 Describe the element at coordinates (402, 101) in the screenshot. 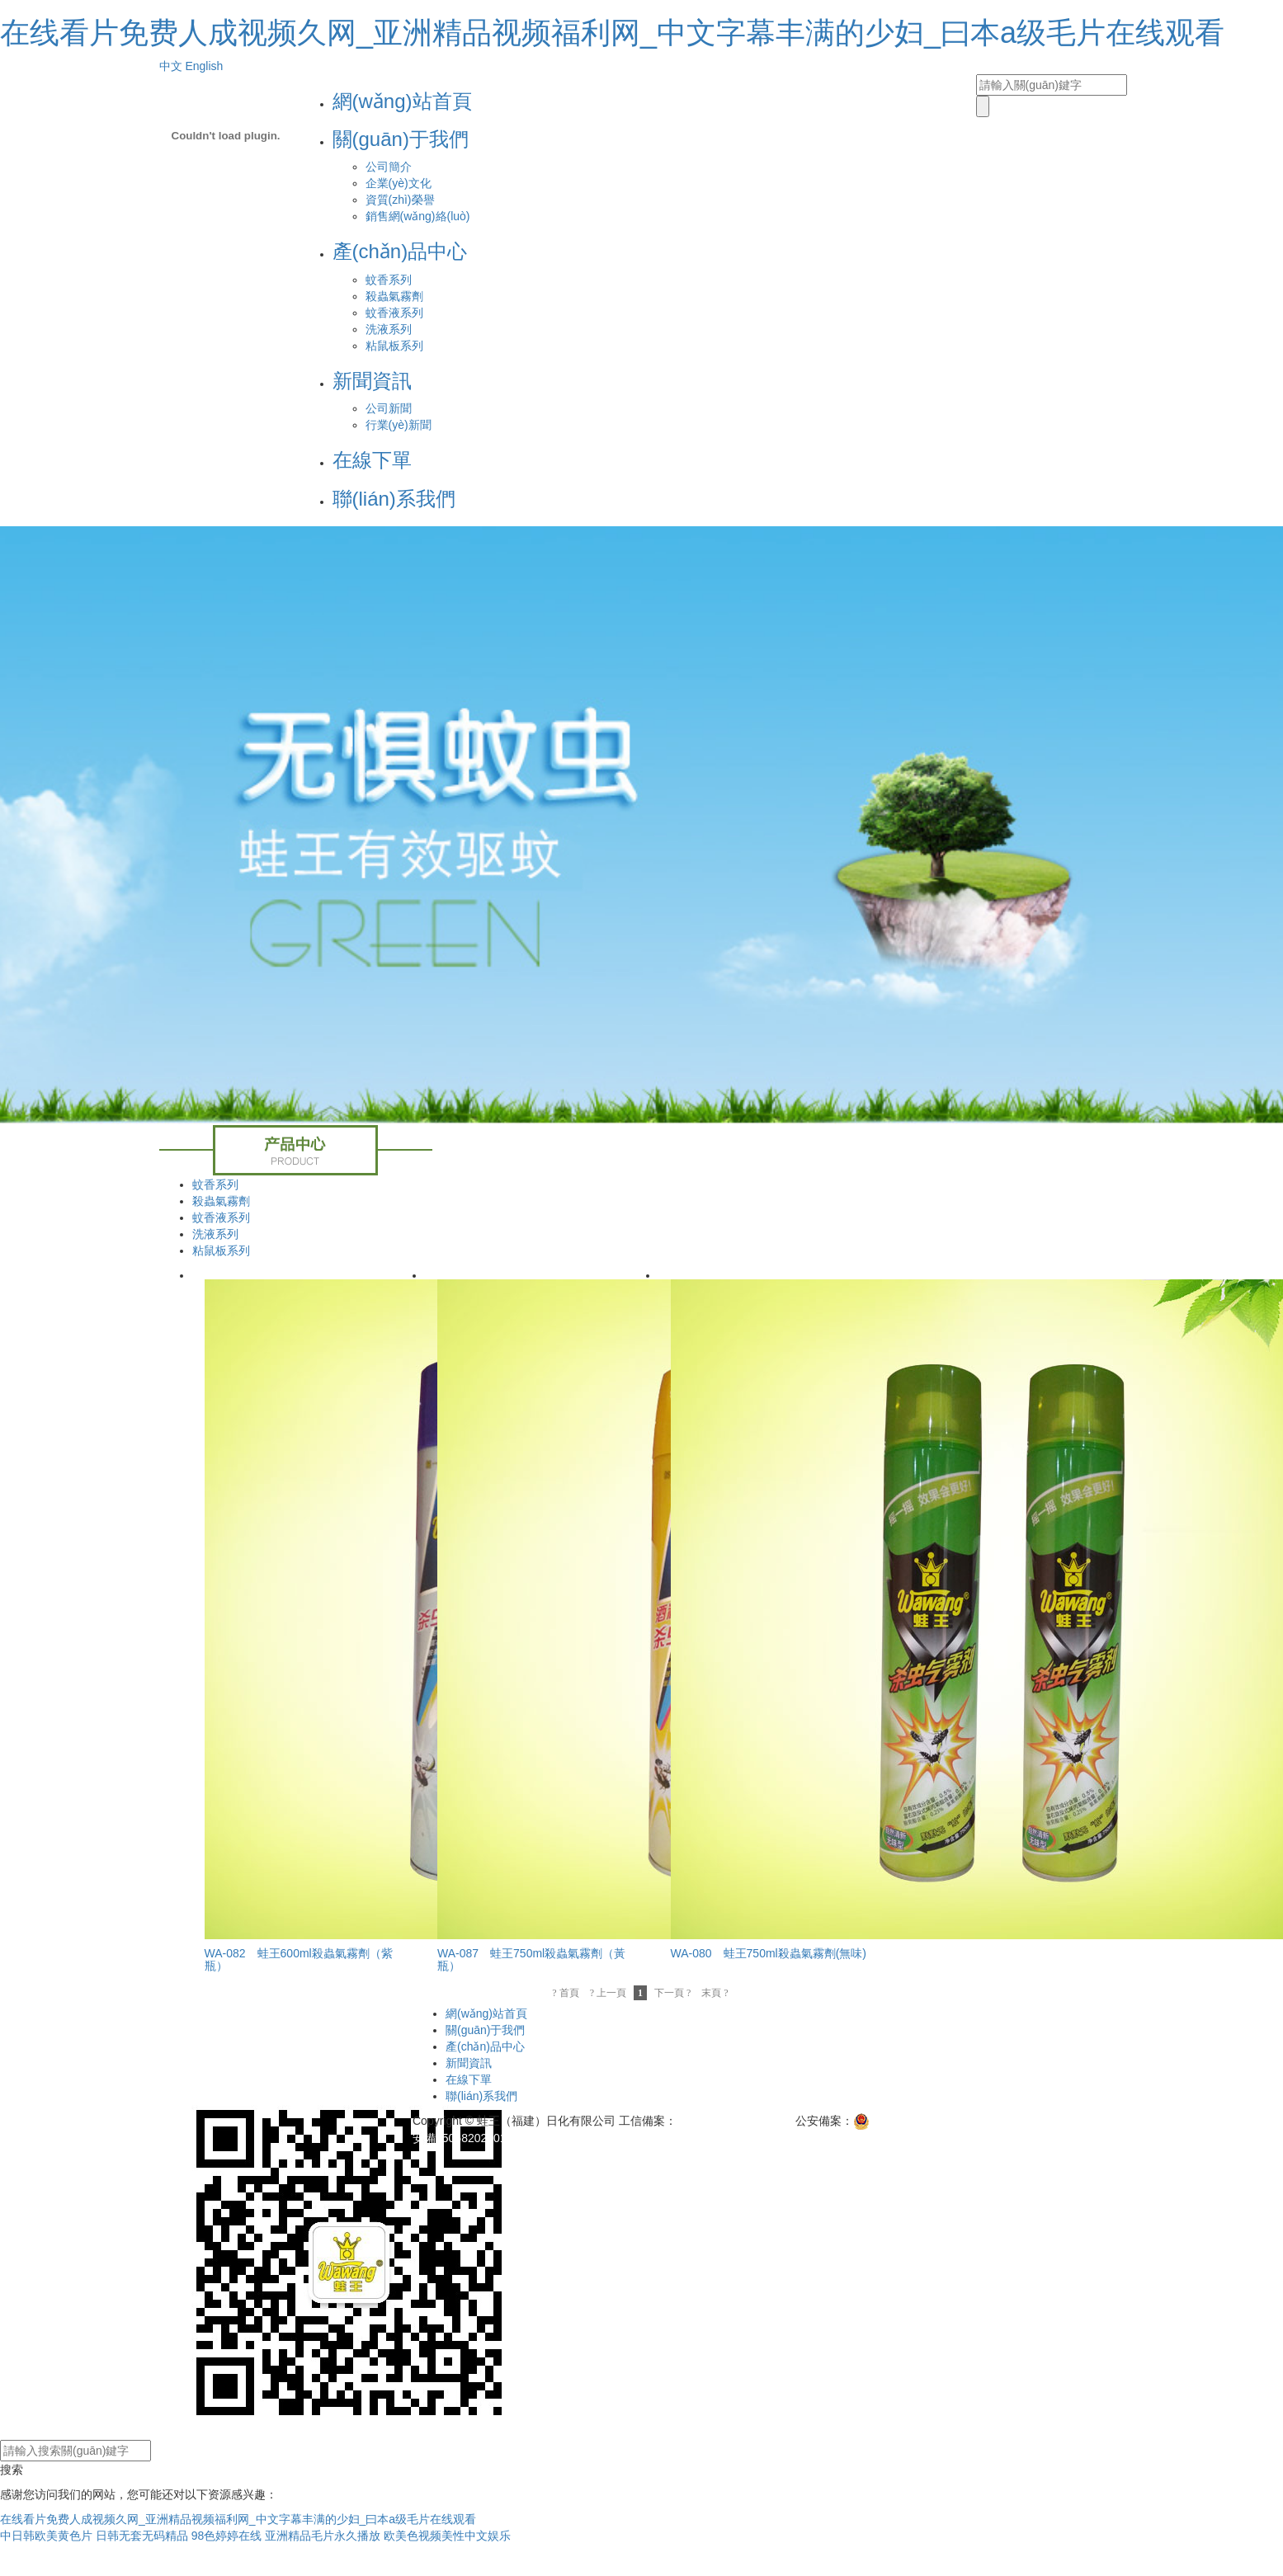

I see `網(wǎng)站首頁` at that location.